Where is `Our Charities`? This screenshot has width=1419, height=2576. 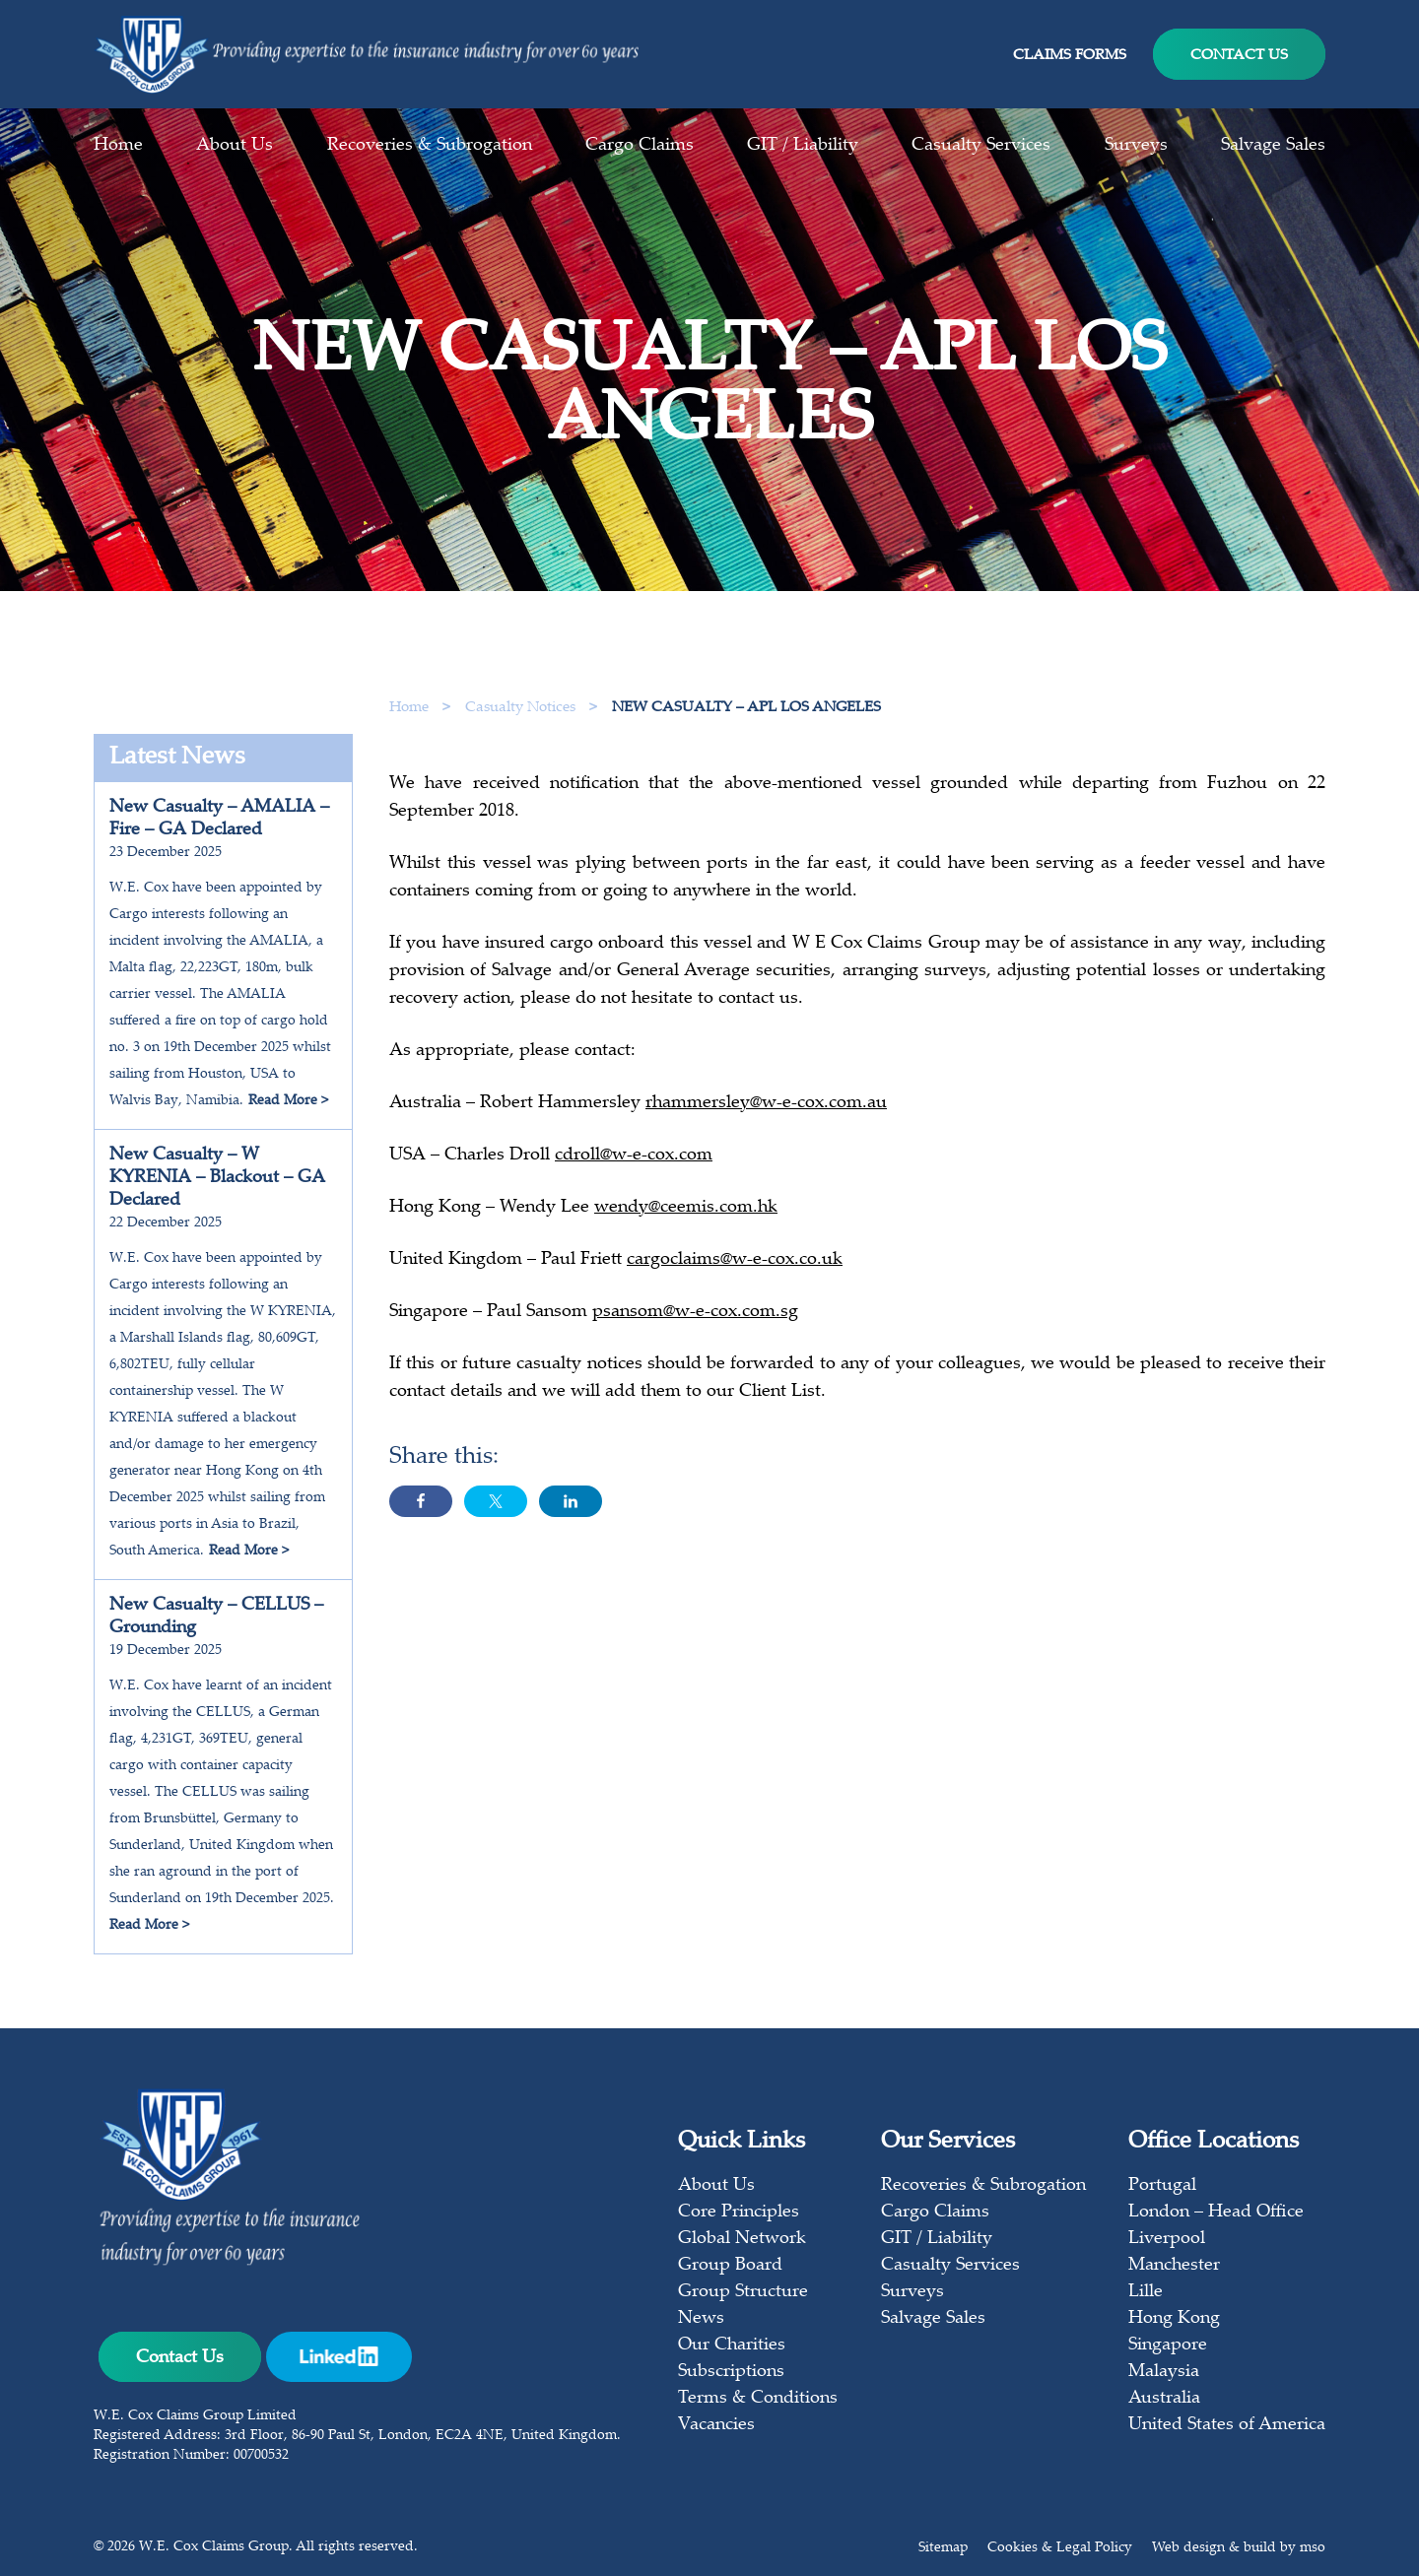 Our Charities is located at coordinates (731, 2345).